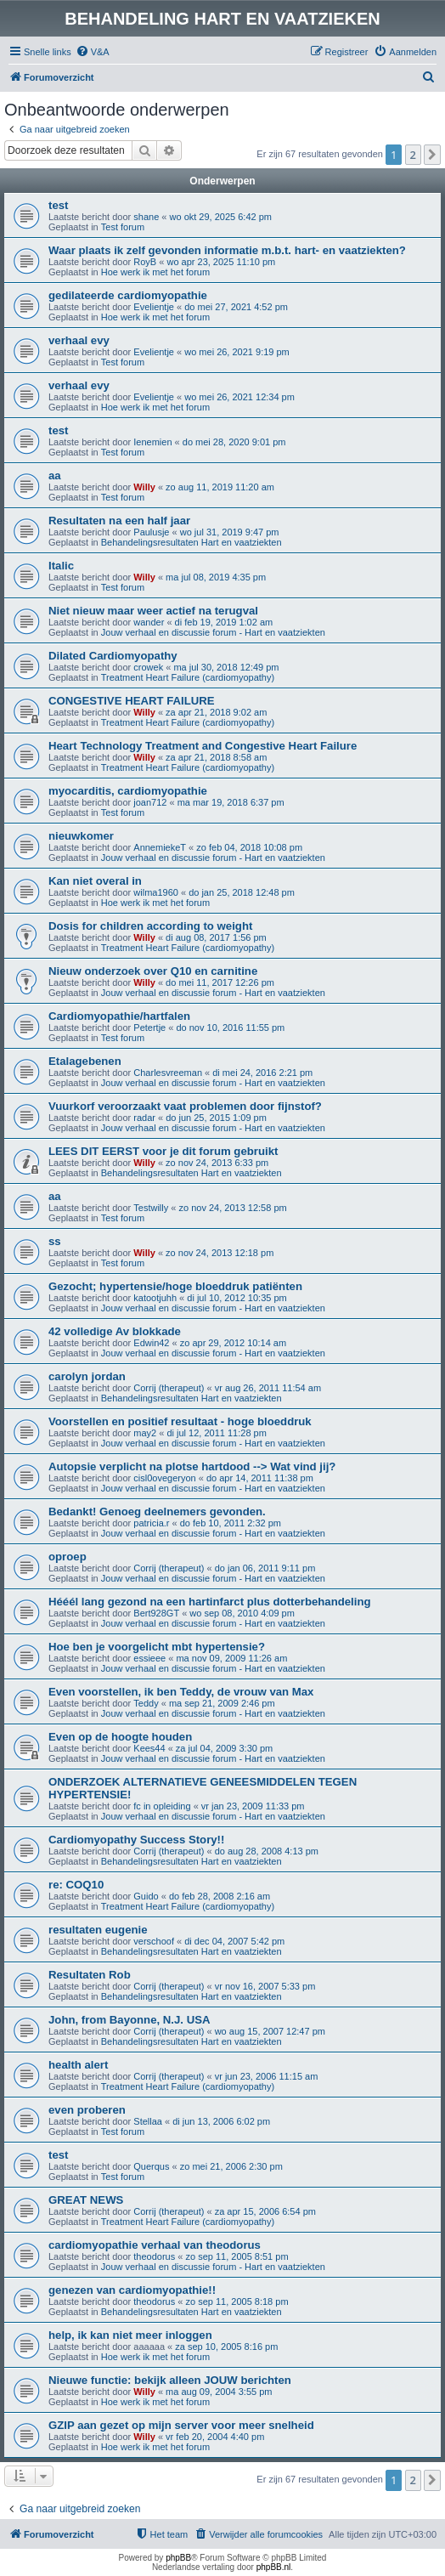 This screenshot has height=2576, width=445. I want to click on Jouw verhaal en discussie forum - Hart en vaatziekten, so click(213, 632).